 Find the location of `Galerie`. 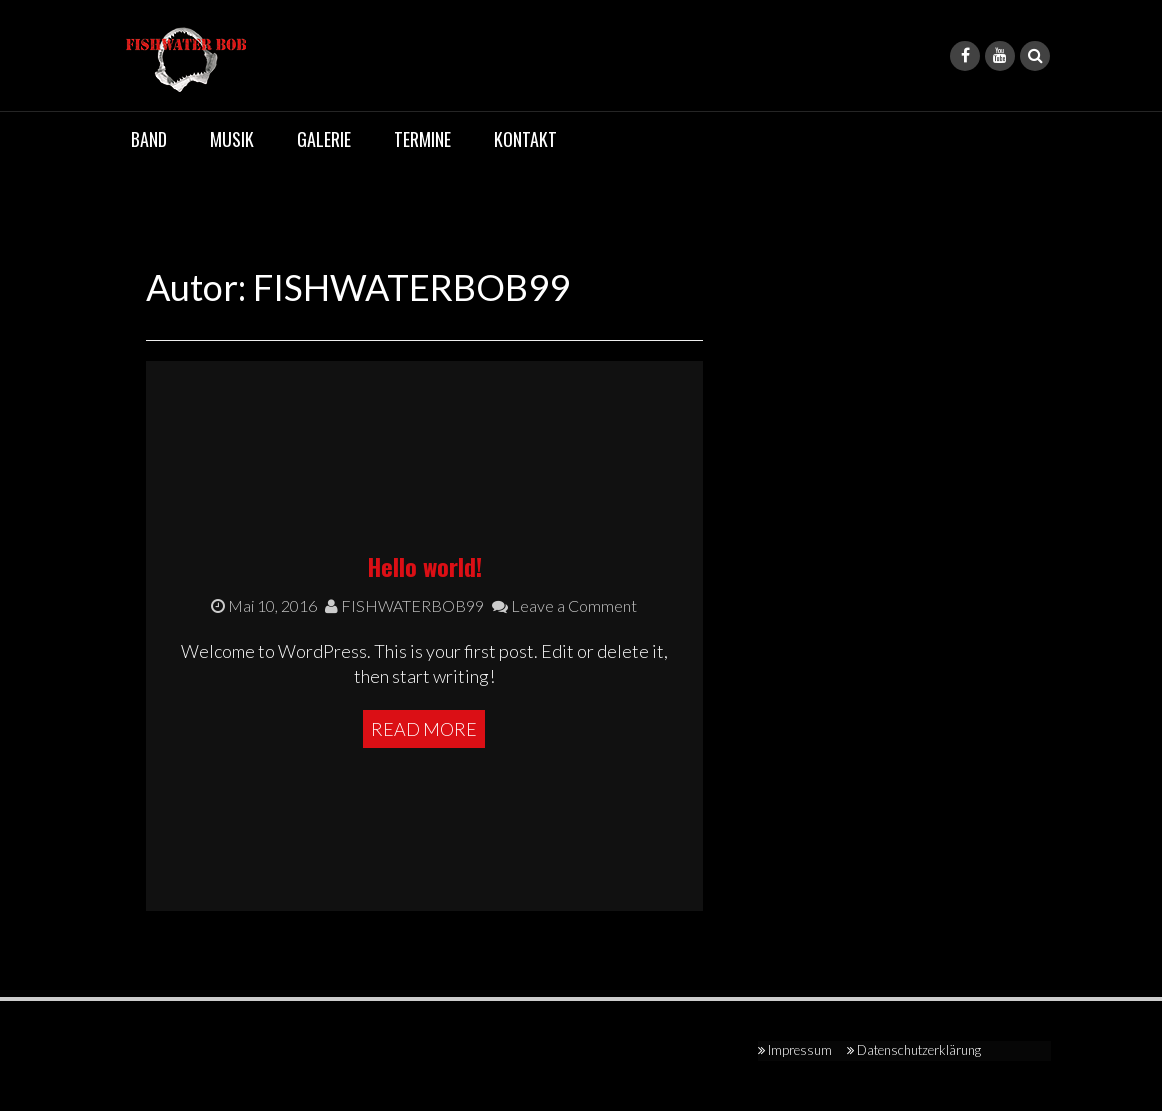

Galerie is located at coordinates (324, 139).